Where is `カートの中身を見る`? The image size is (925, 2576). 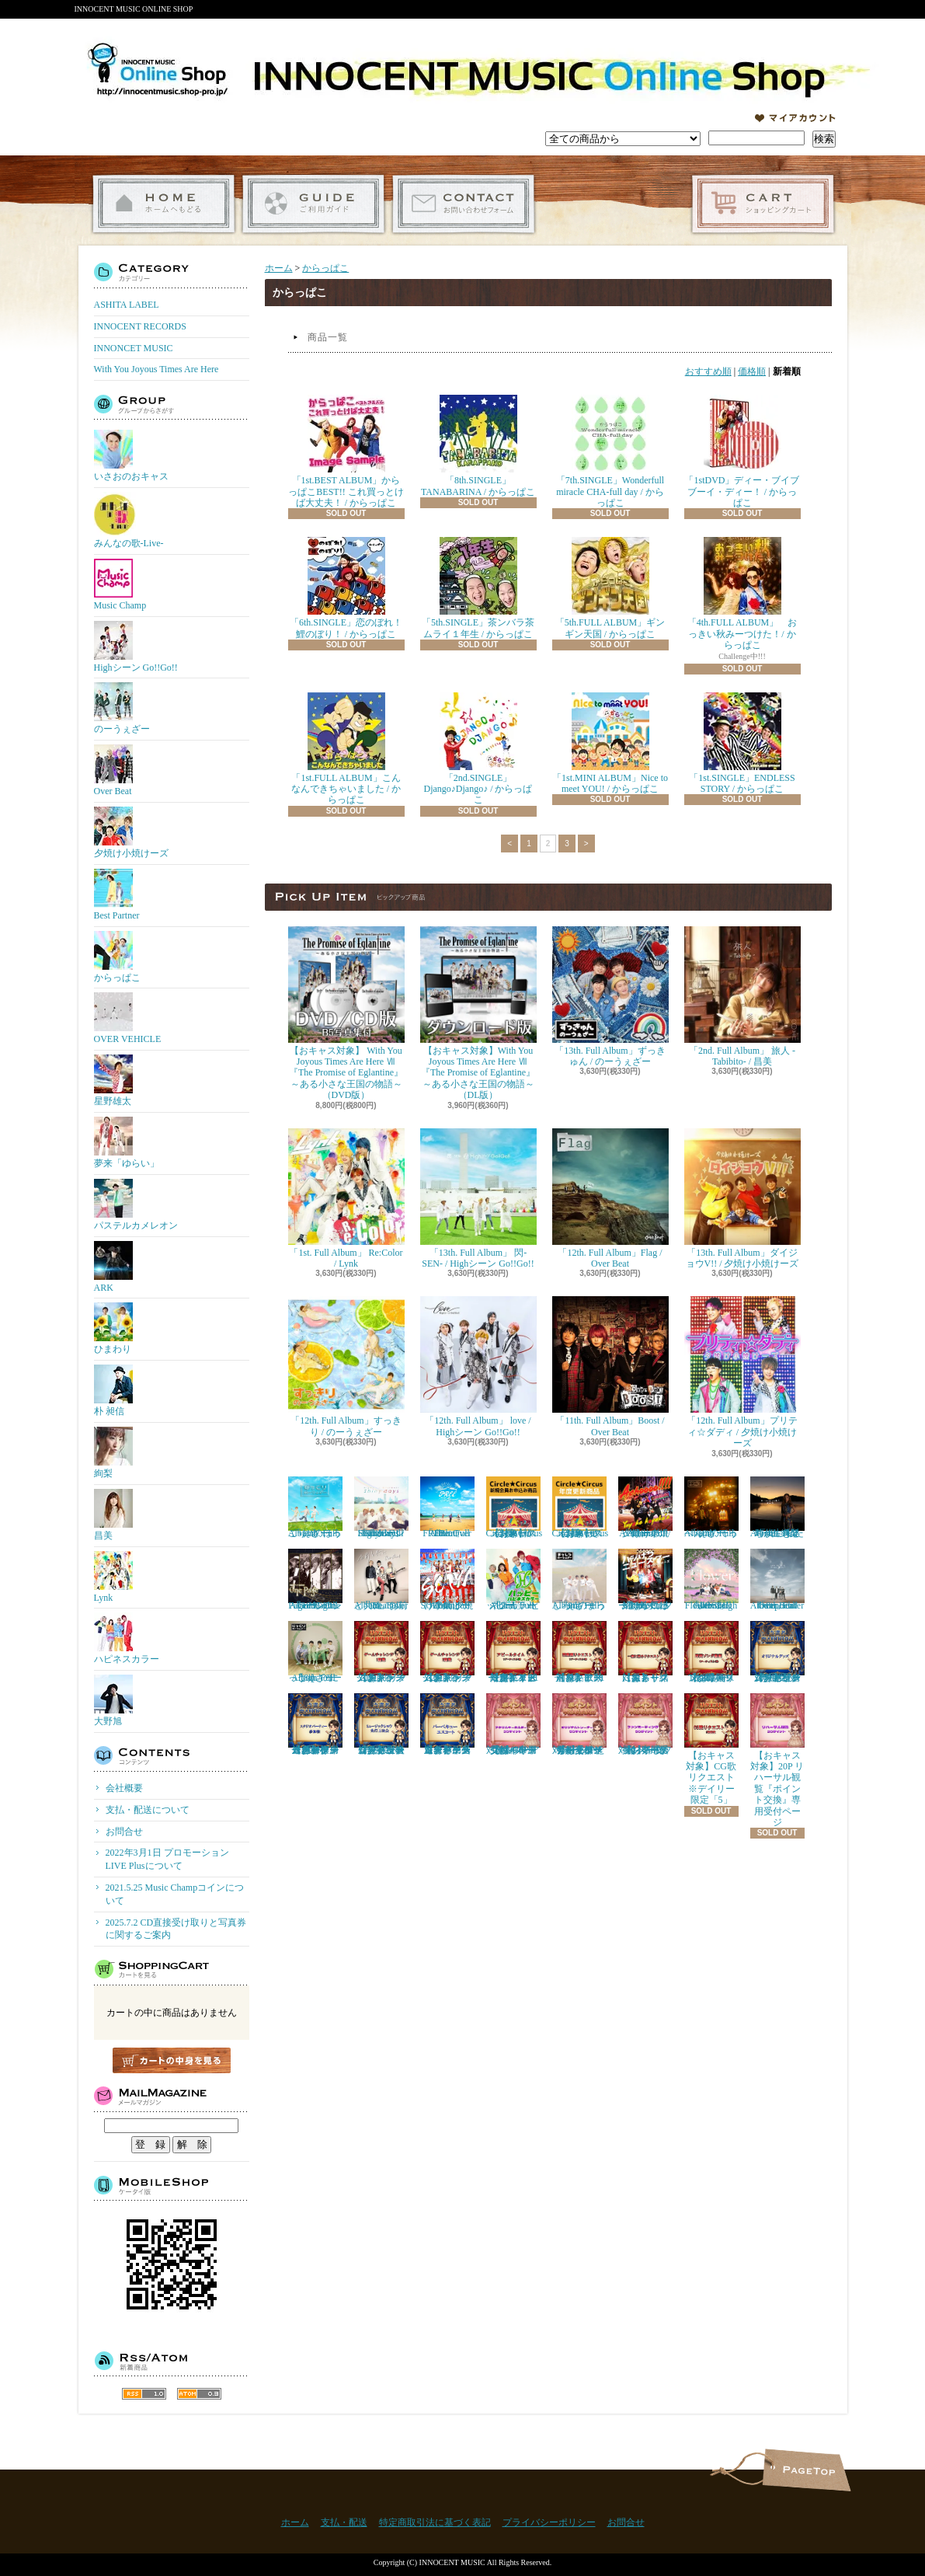 カートの中身を見る is located at coordinates (172, 2060).